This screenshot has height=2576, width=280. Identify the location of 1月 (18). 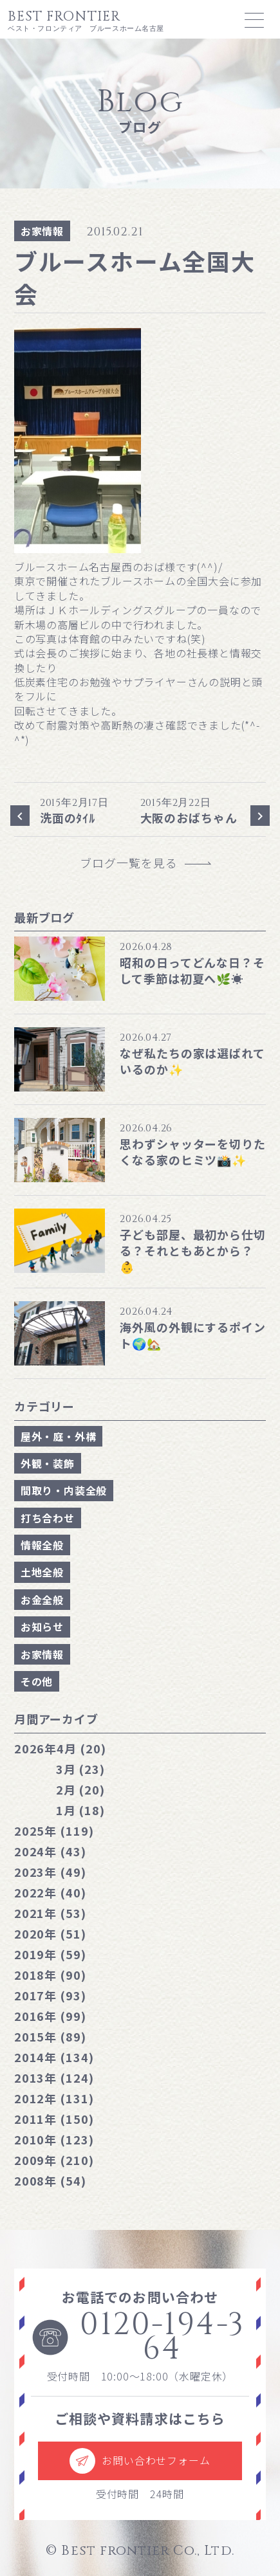
(80, 1810).